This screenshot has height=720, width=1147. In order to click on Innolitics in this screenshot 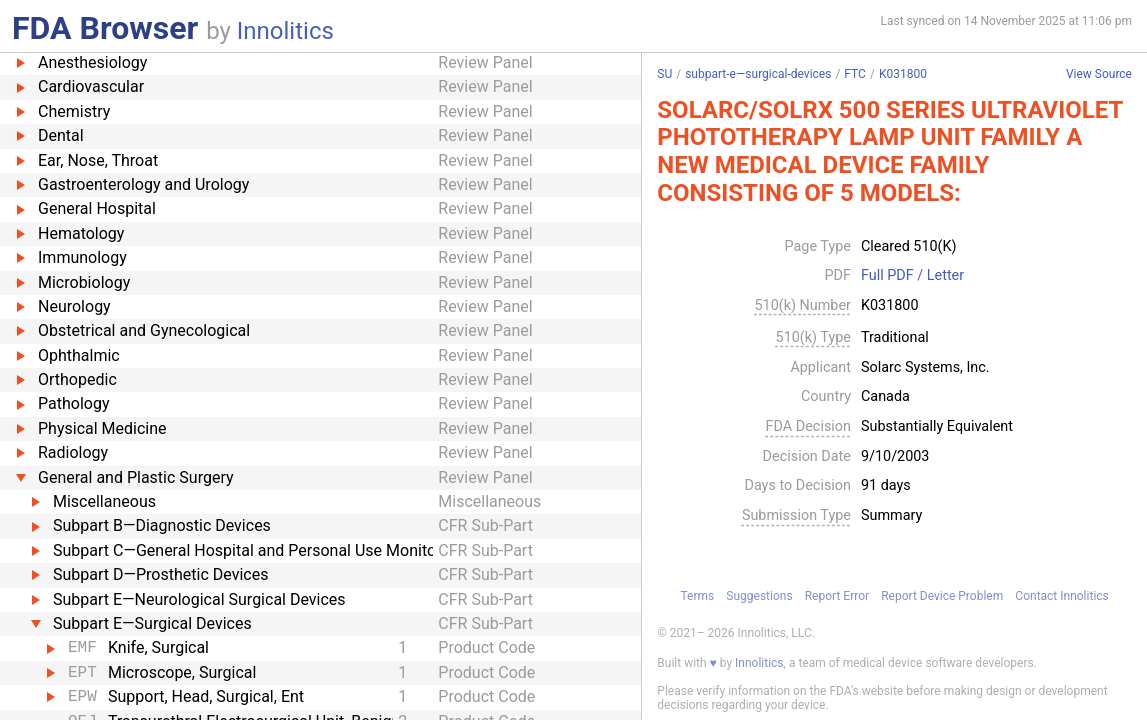, I will do `click(285, 31)`.